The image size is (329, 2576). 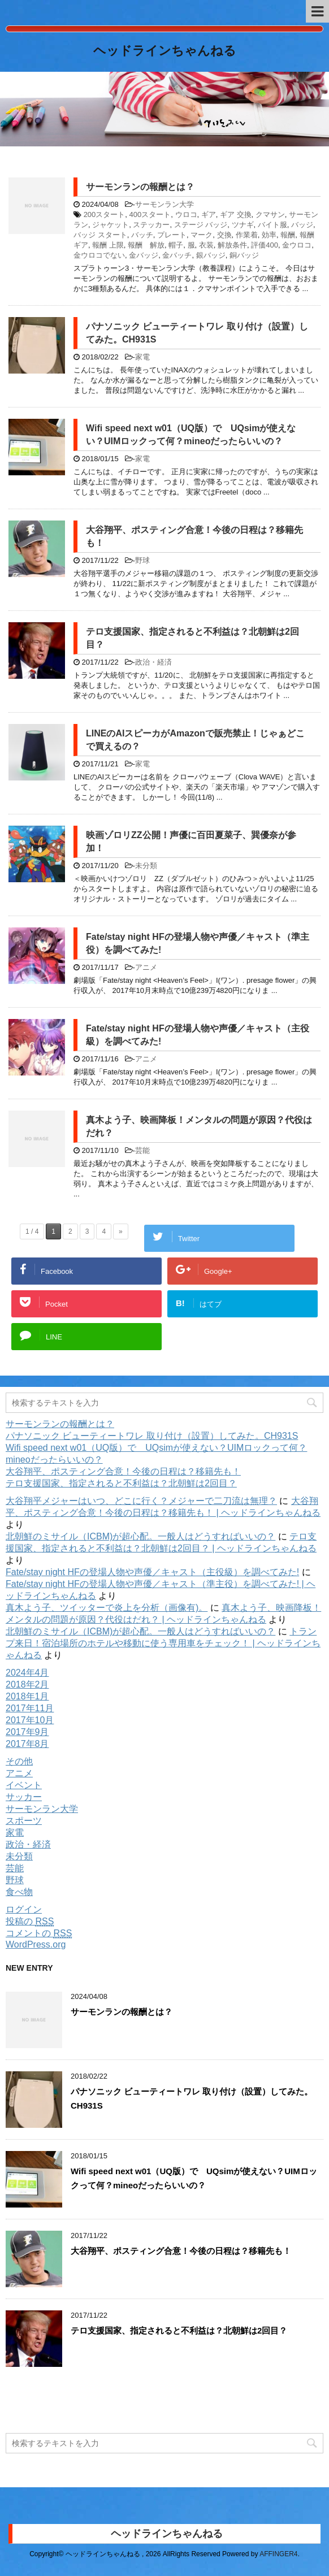 What do you see at coordinates (30, 1921) in the screenshot?
I see `投稿の` at bounding box center [30, 1921].